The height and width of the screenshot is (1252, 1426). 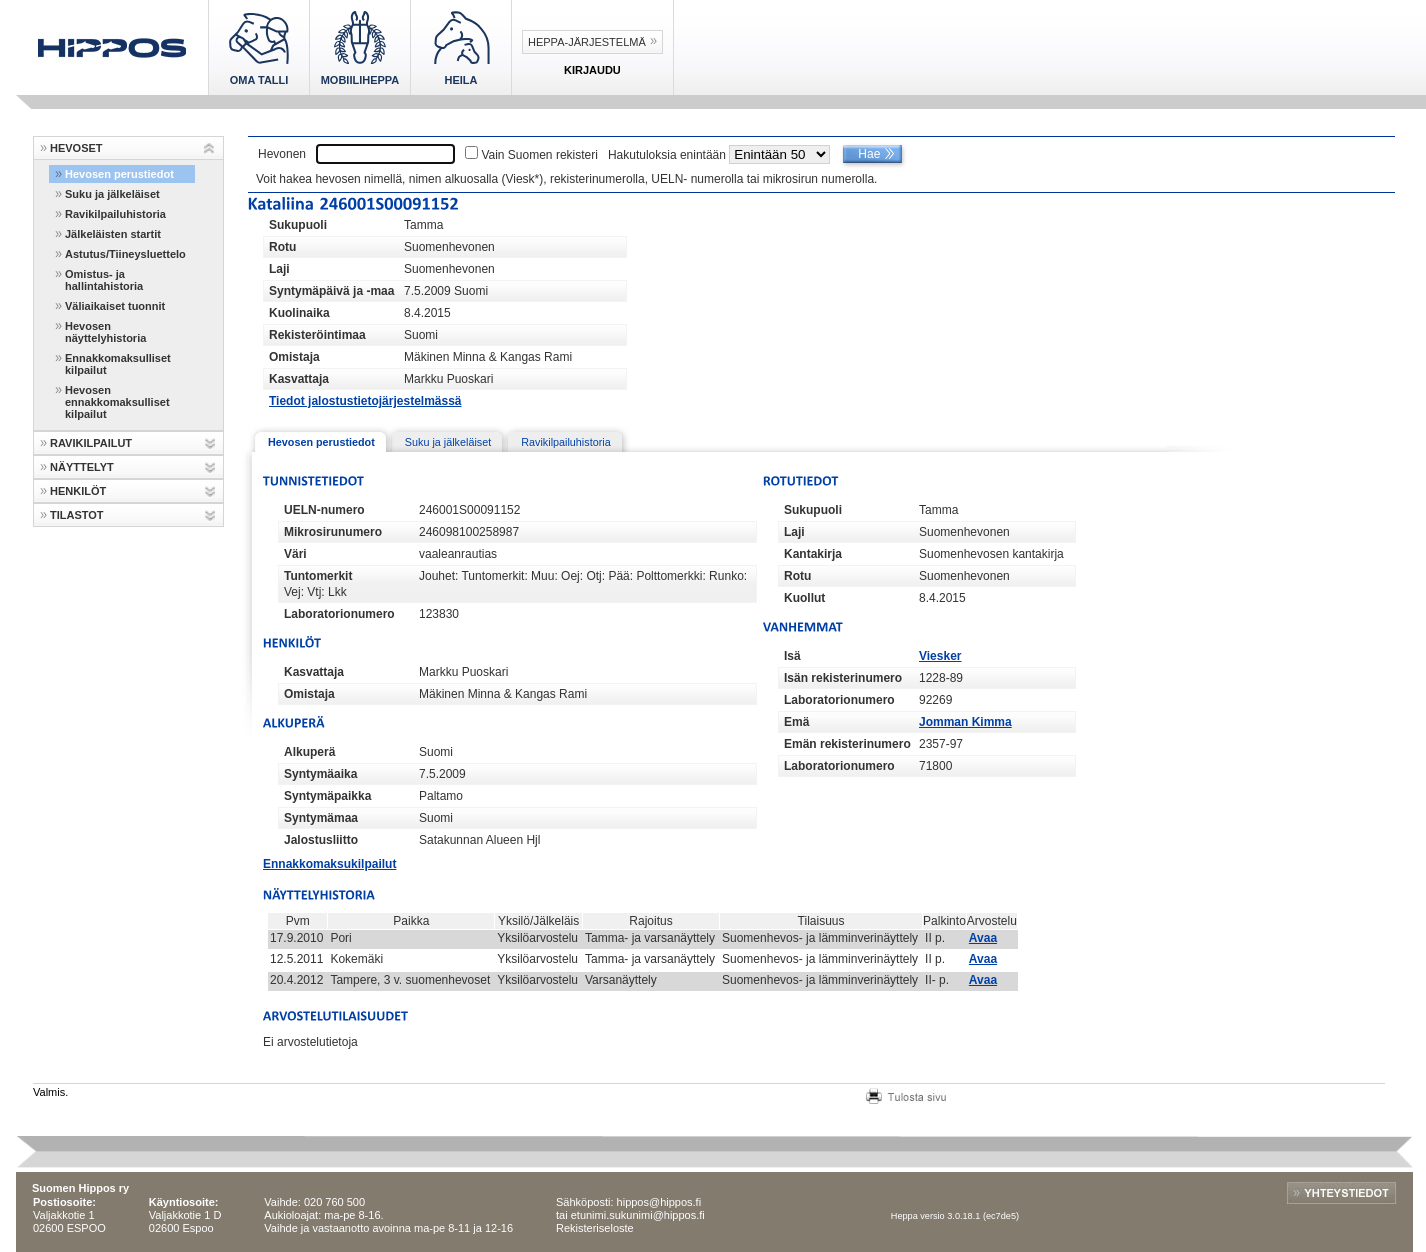 I want to click on Omistus- ja hallintahistoria, so click(x=104, y=280).